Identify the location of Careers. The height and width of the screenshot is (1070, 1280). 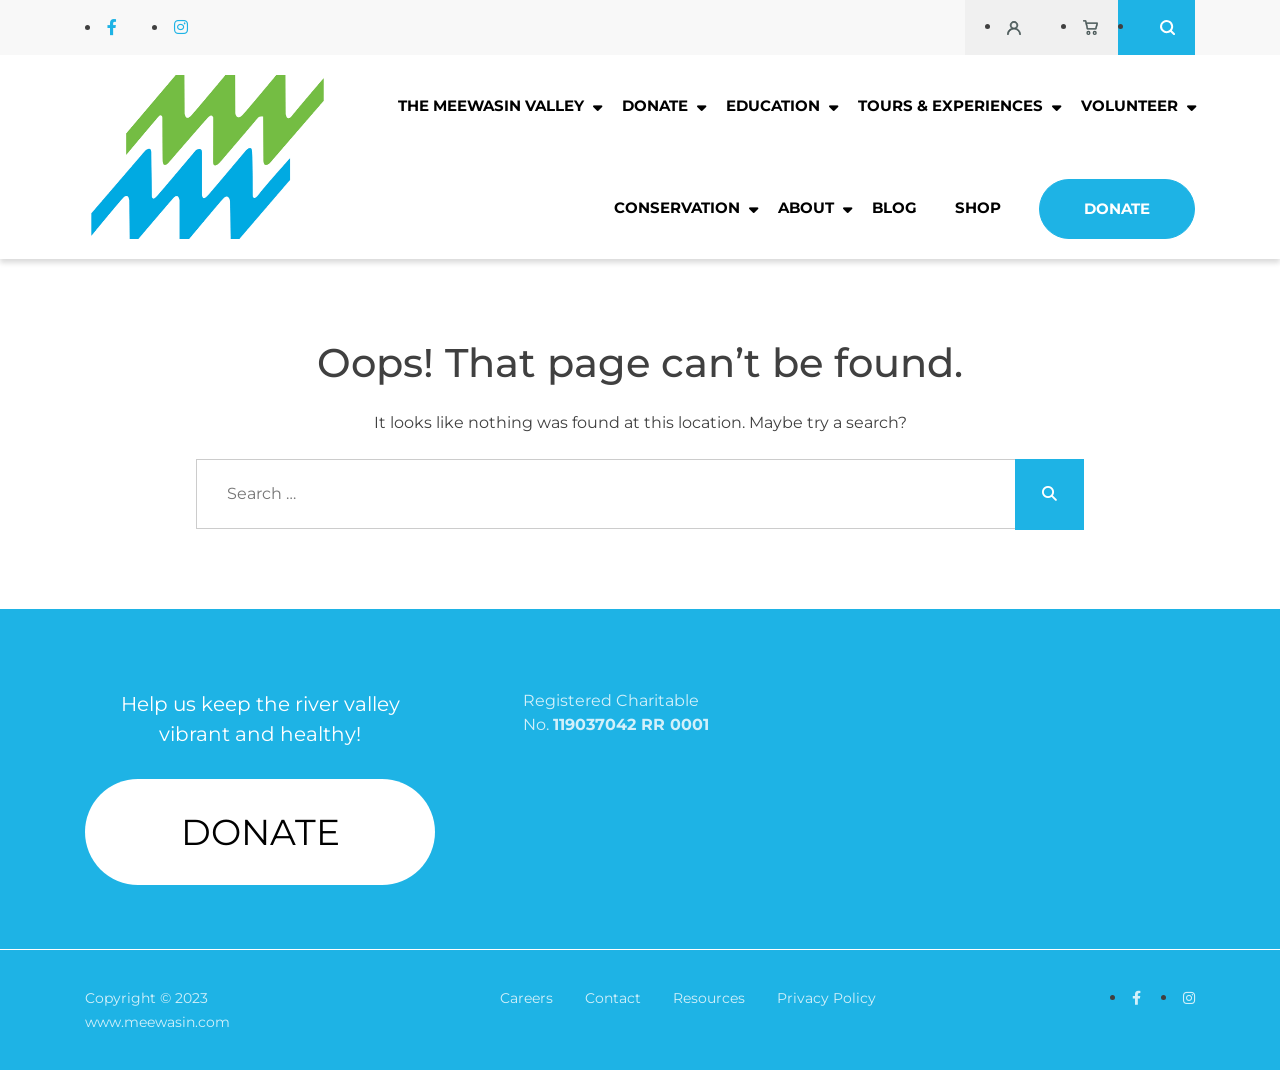
(526, 998).